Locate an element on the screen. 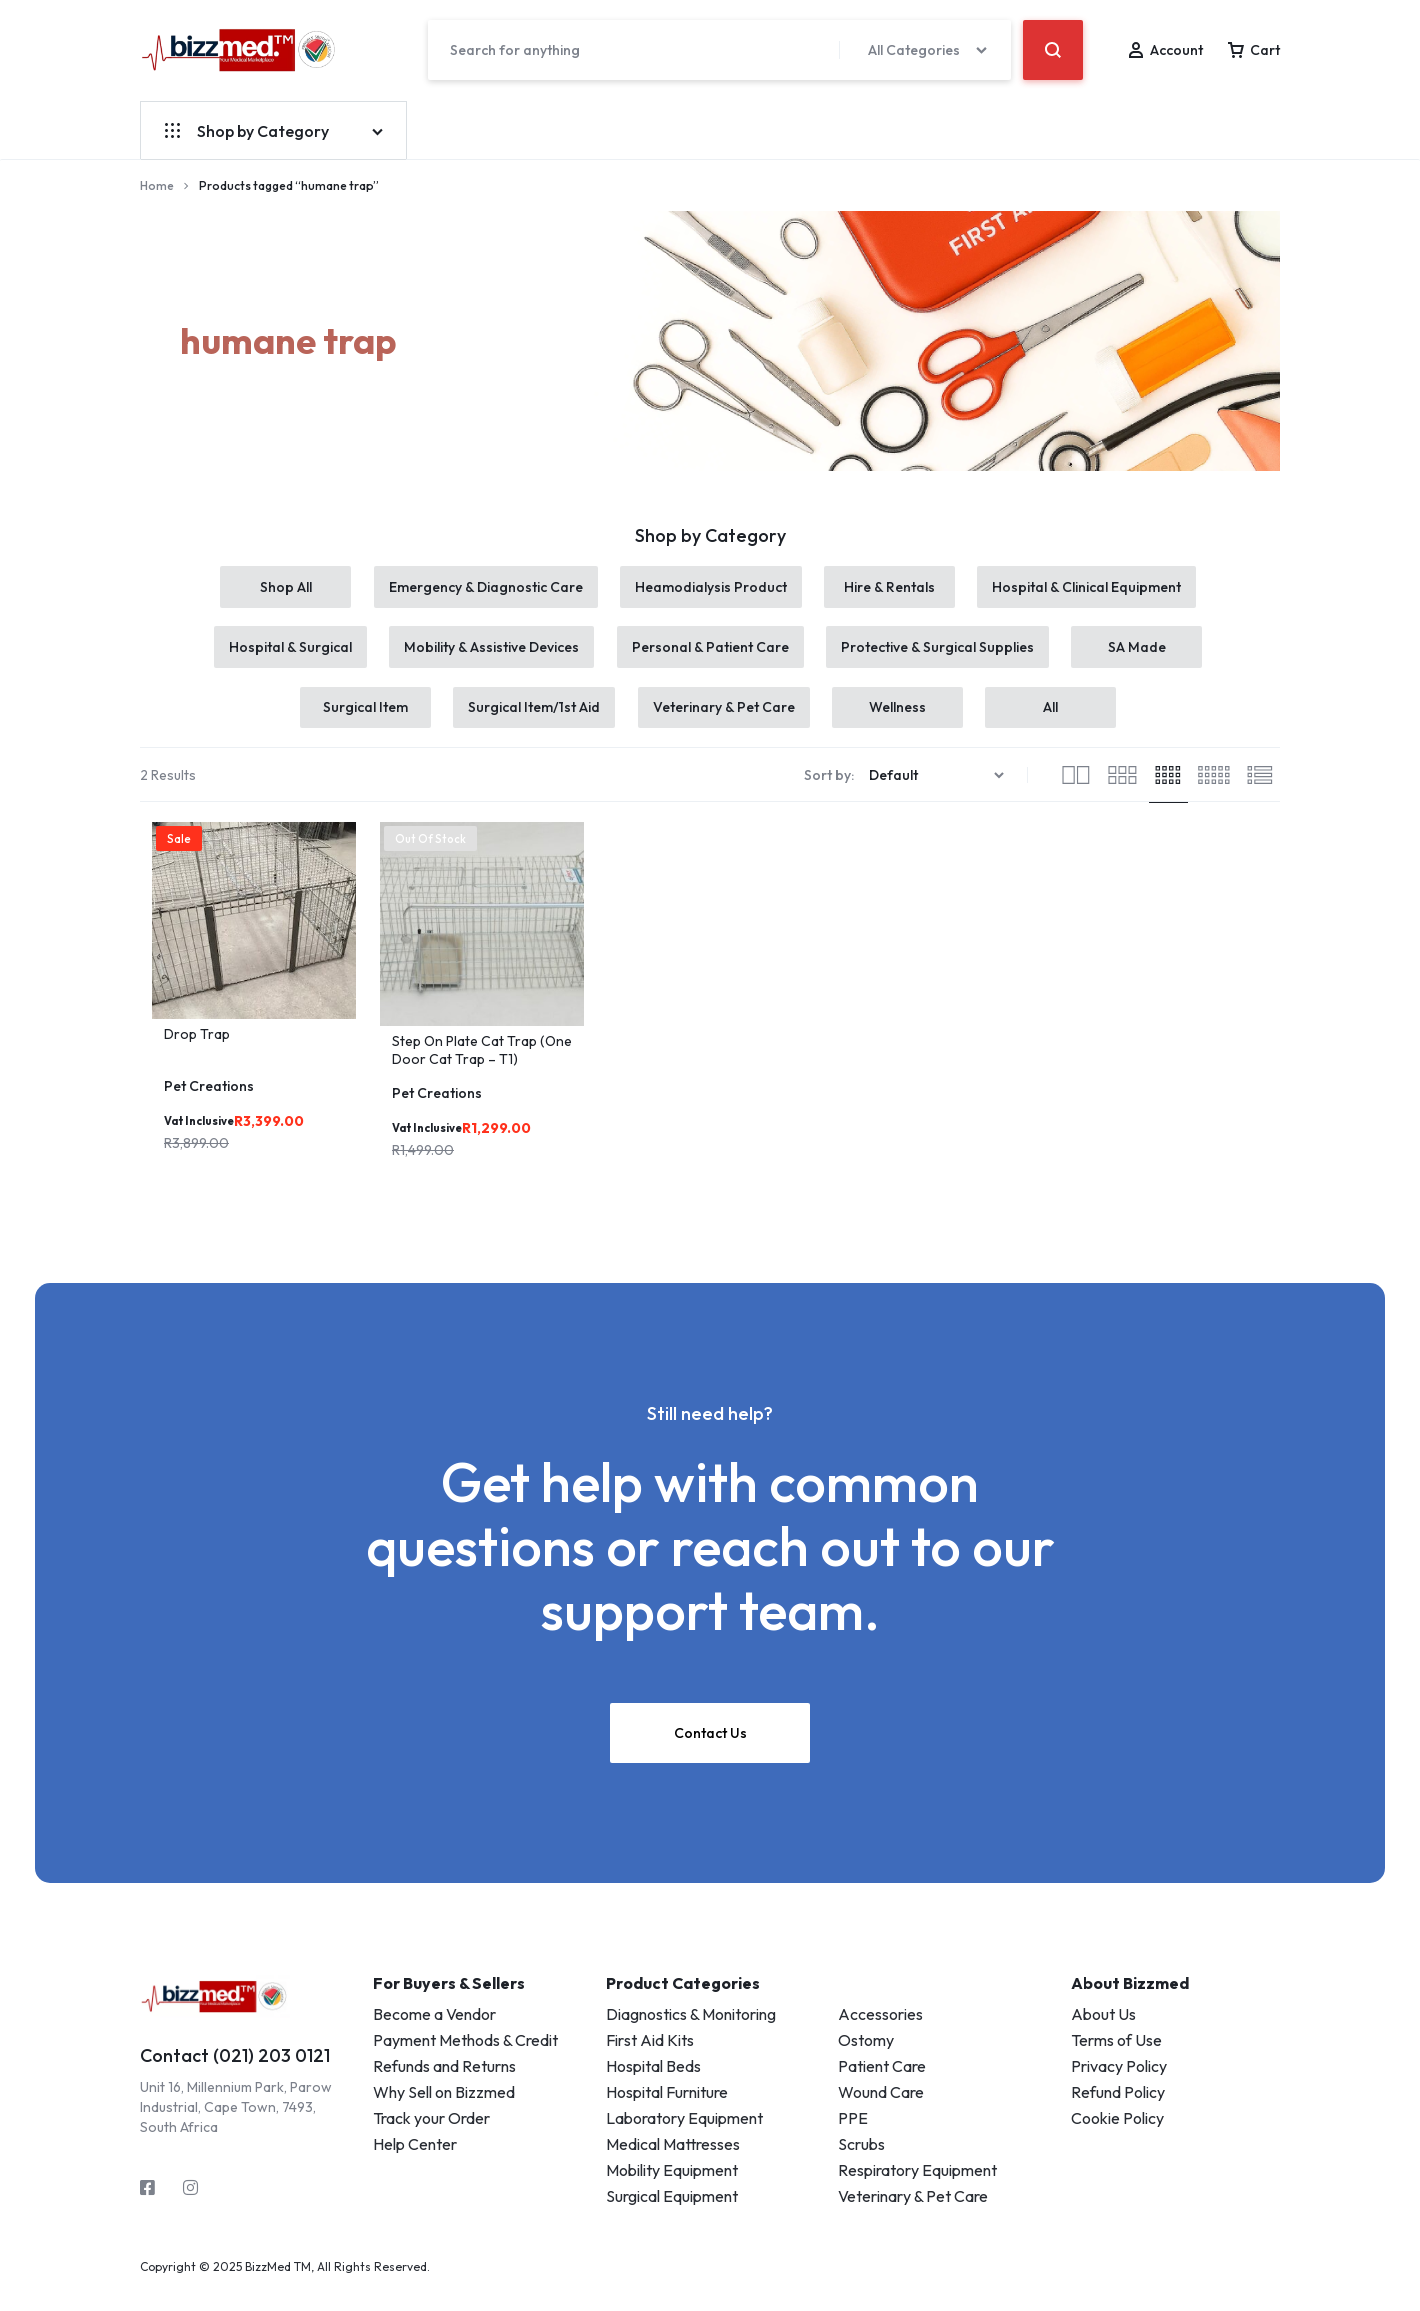 The height and width of the screenshot is (2311, 1420). Veterinary & Pet Care is located at coordinates (913, 2219).